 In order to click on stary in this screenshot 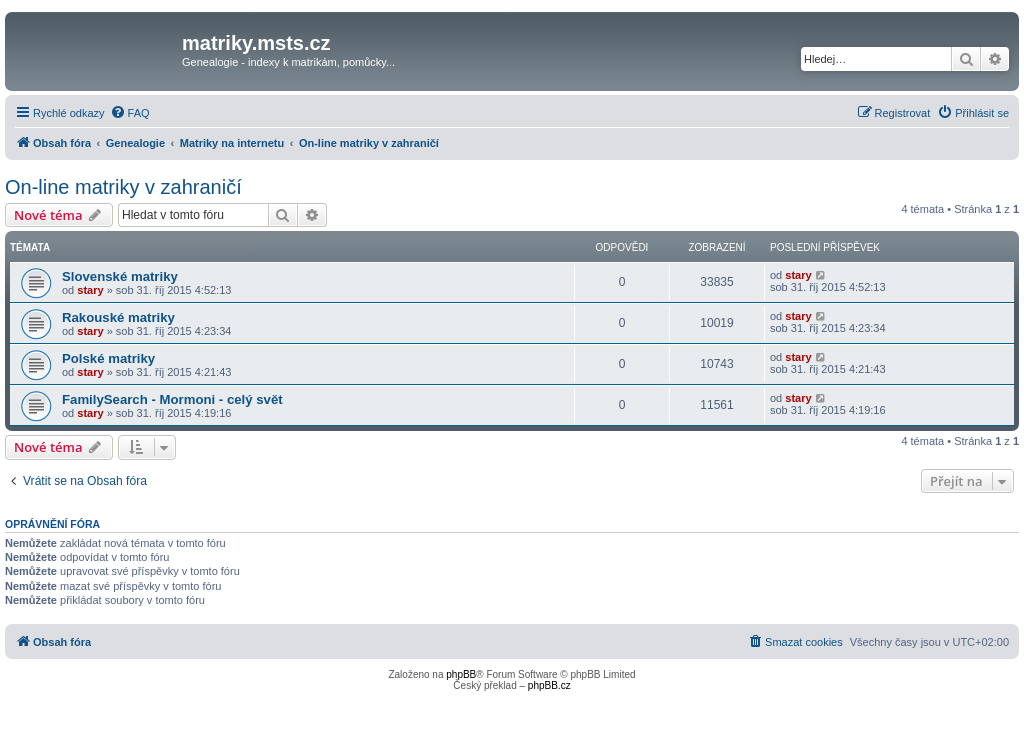, I will do `click(90, 290)`.